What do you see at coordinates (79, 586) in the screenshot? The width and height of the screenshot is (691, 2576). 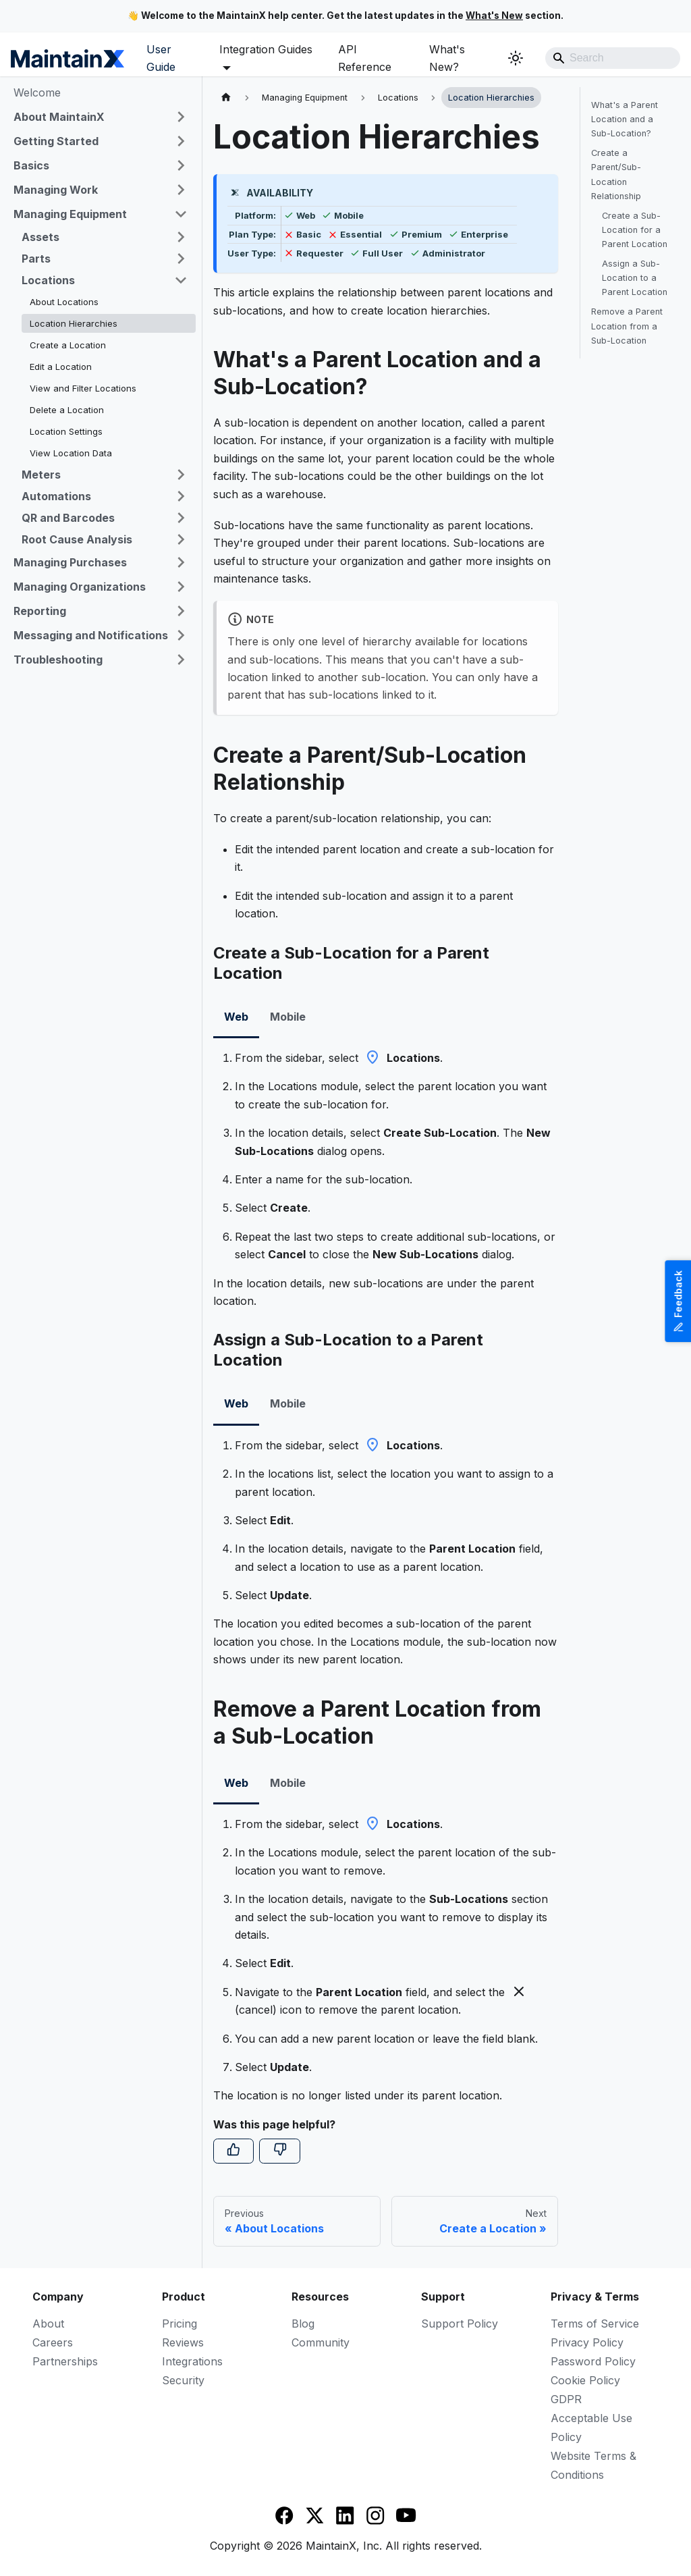 I see `Managing Organizations [button]` at bounding box center [79, 586].